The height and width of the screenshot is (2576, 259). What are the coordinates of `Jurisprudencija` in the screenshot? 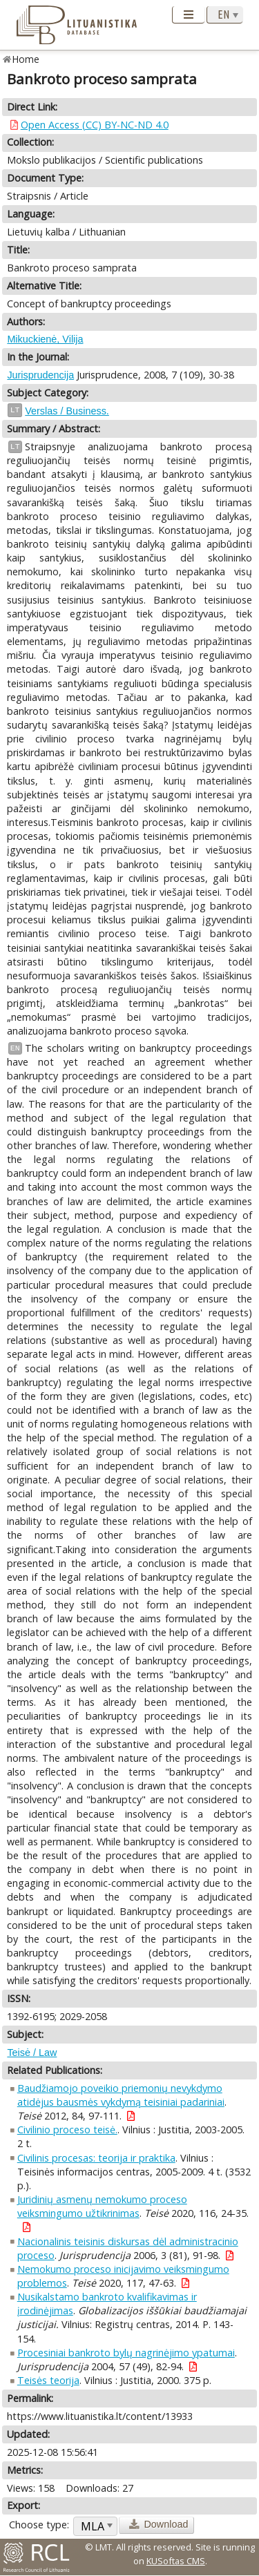 It's located at (40, 375).